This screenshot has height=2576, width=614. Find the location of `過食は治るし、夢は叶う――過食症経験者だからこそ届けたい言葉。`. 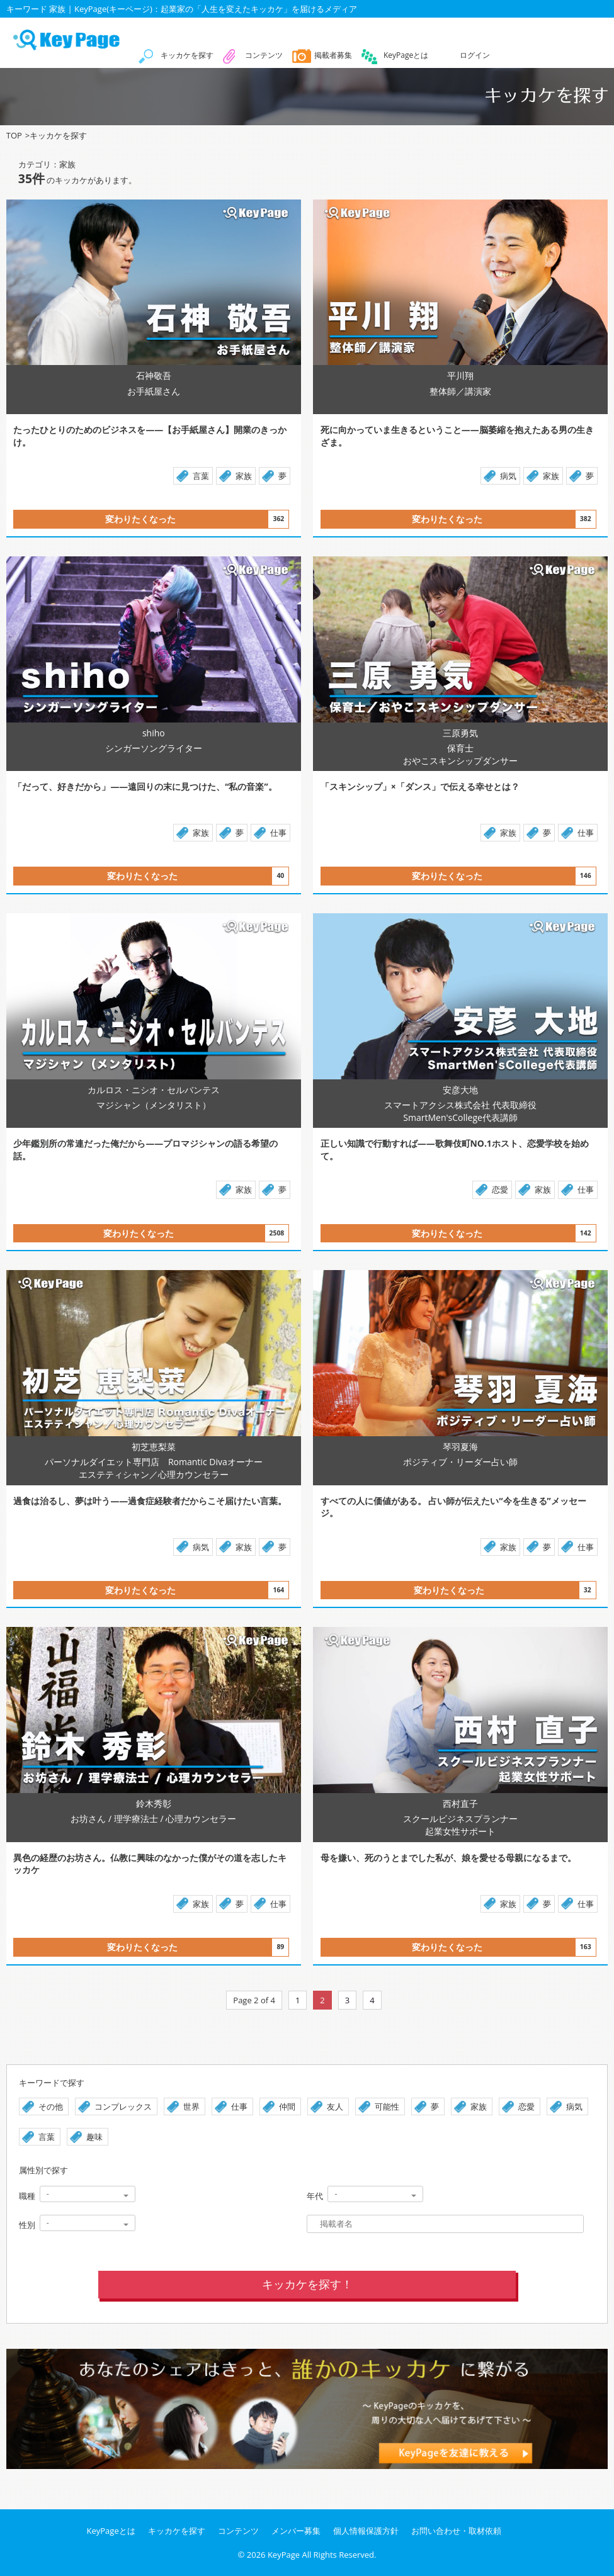

過食は治るし、夢は叶う――過食症経験者だからこそ届けたい言葉。 is located at coordinates (150, 1501).